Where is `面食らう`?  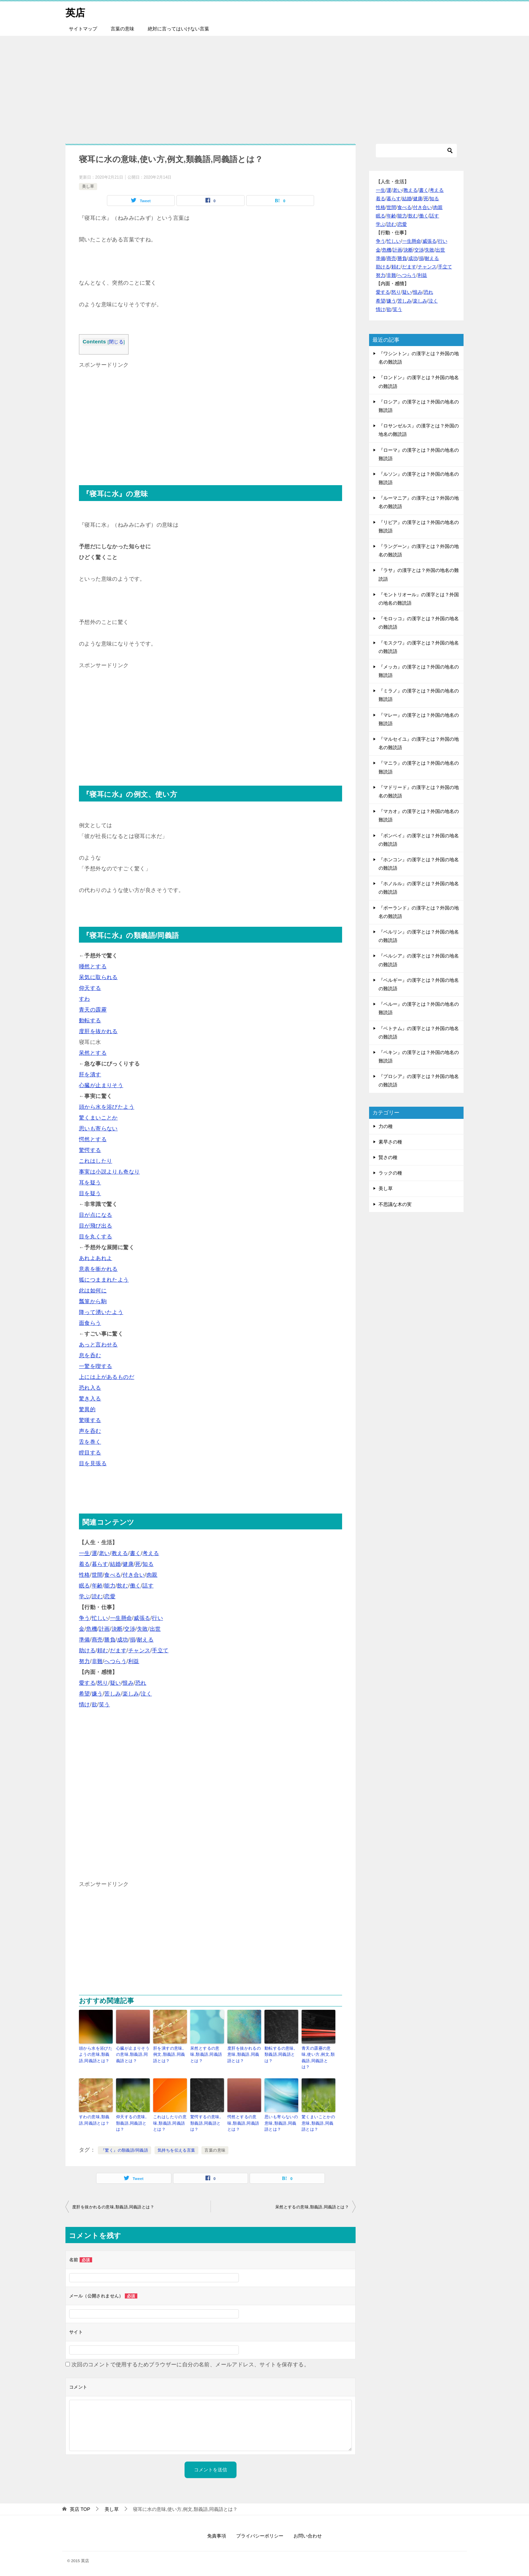
面食らう is located at coordinates (90, 1323).